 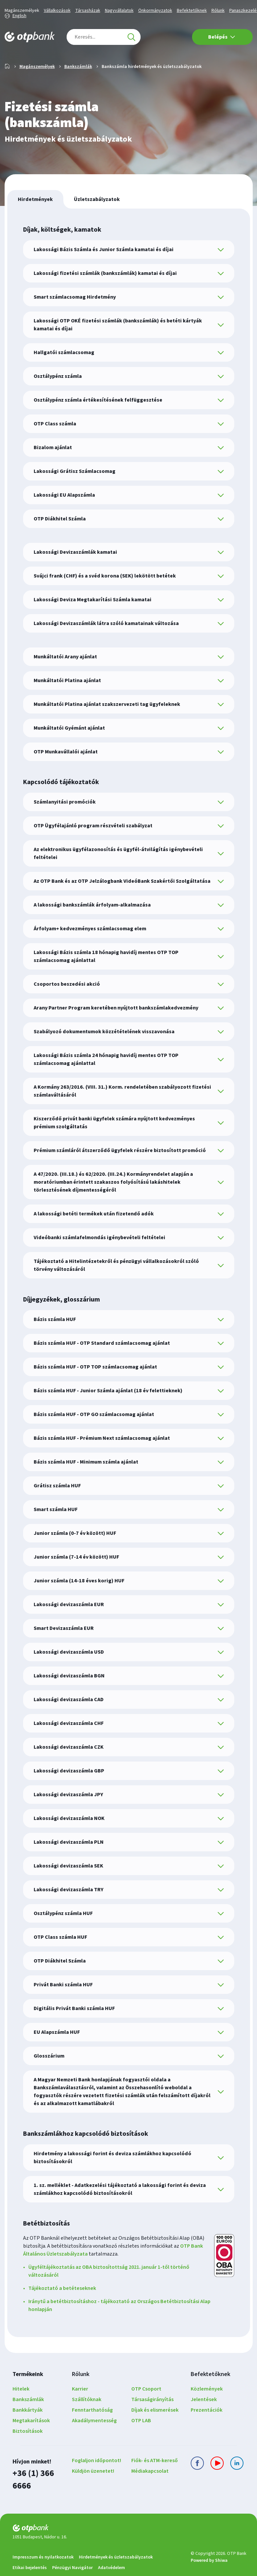 What do you see at coordinates (155, 10) in the screenshot?
I see `Önkormányzatok` at bounding box center [155, 10].